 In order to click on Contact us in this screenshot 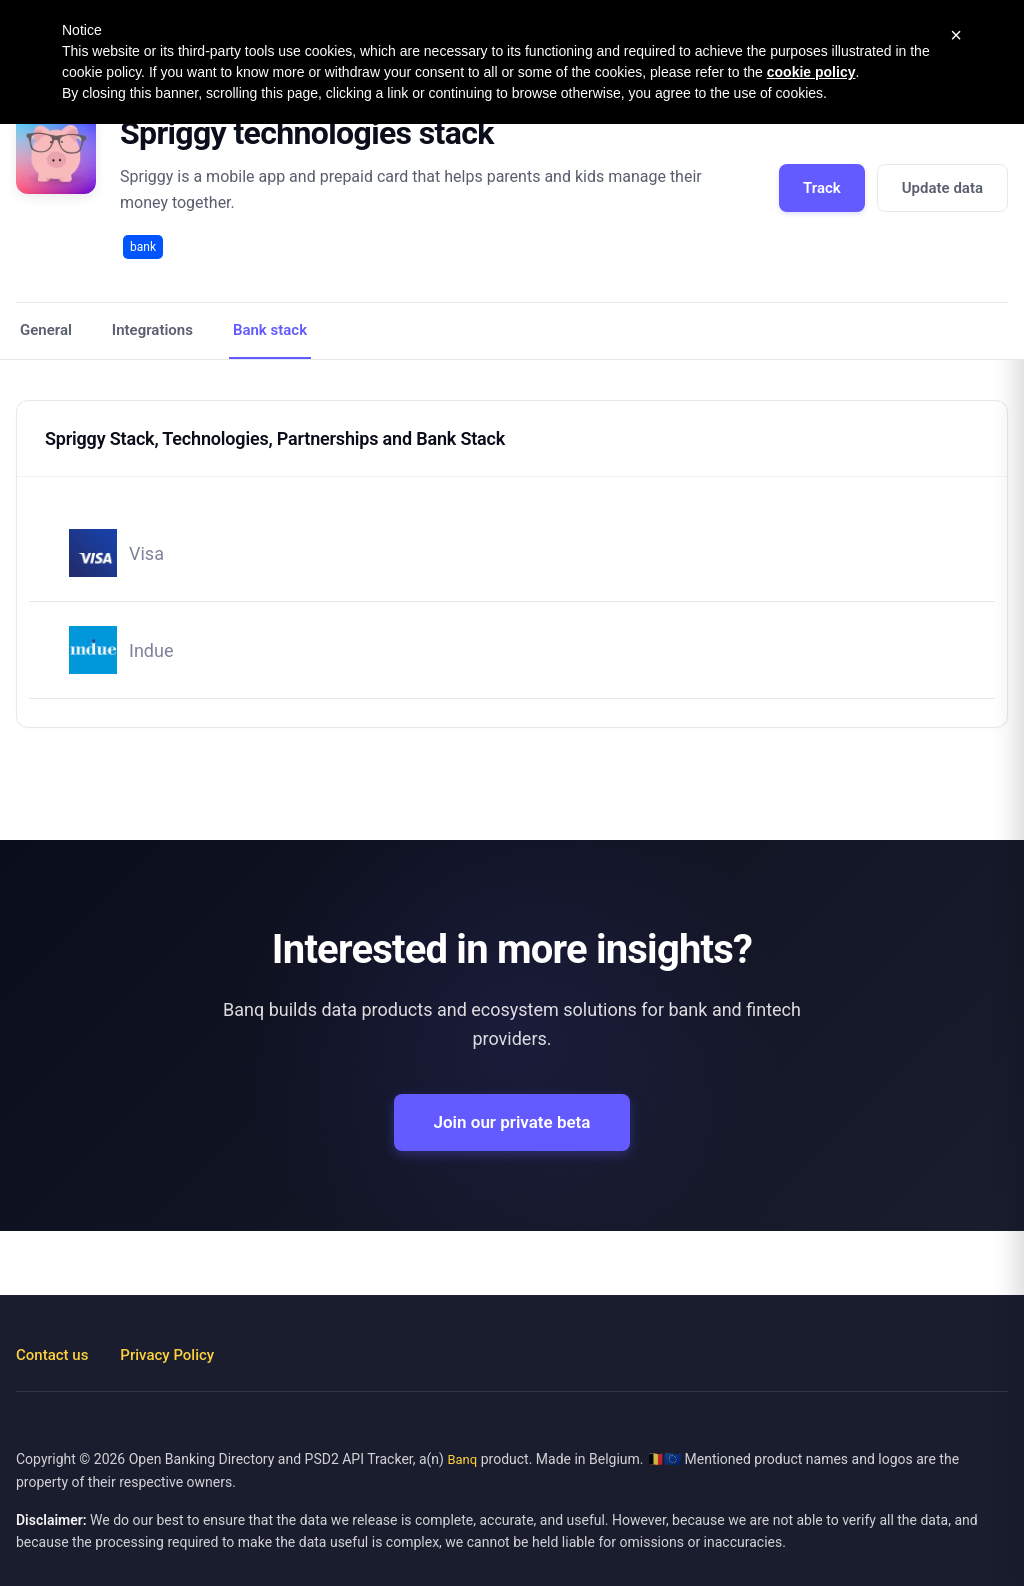, I will do `click(52, 1355)`.